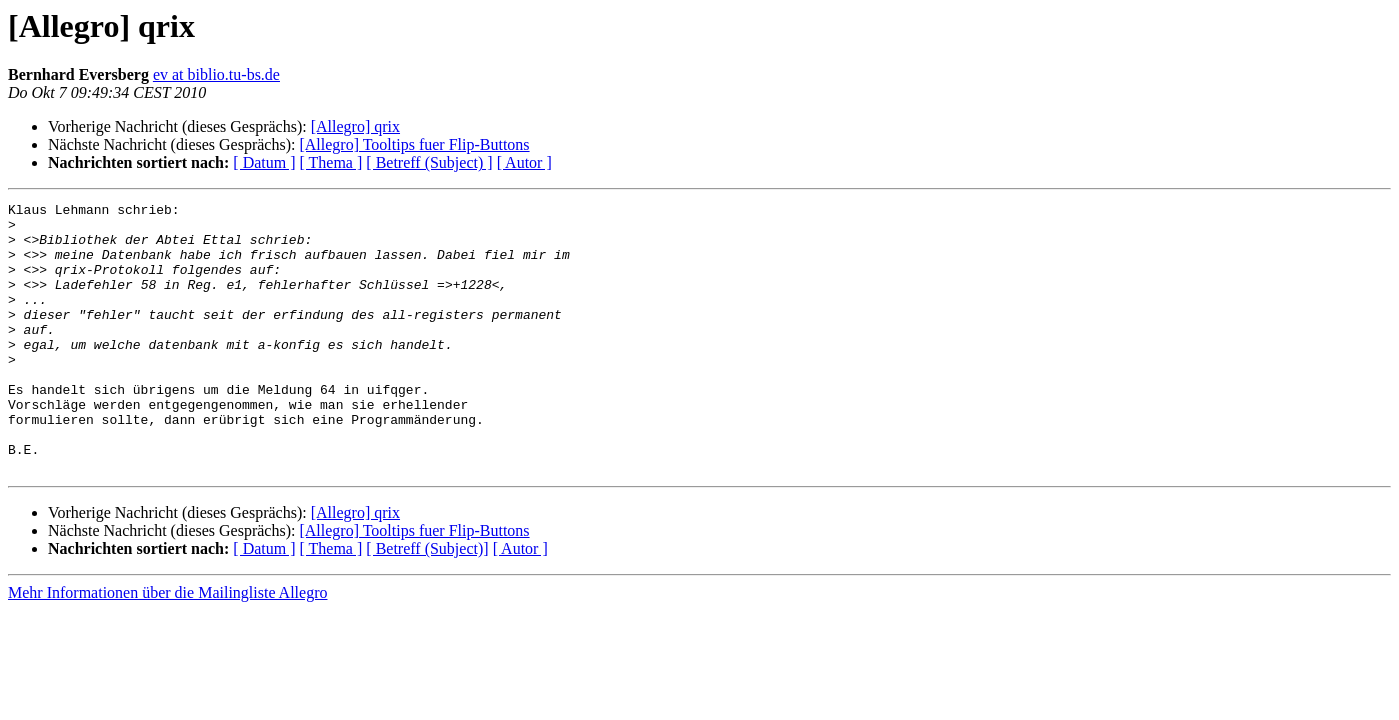 This screenshot has height=720, width=1399. Describe the element at coordinates (414, 144) in the screenshot. I see `[Allegro] Tooltips fuer Flip-Buttons` at that location.